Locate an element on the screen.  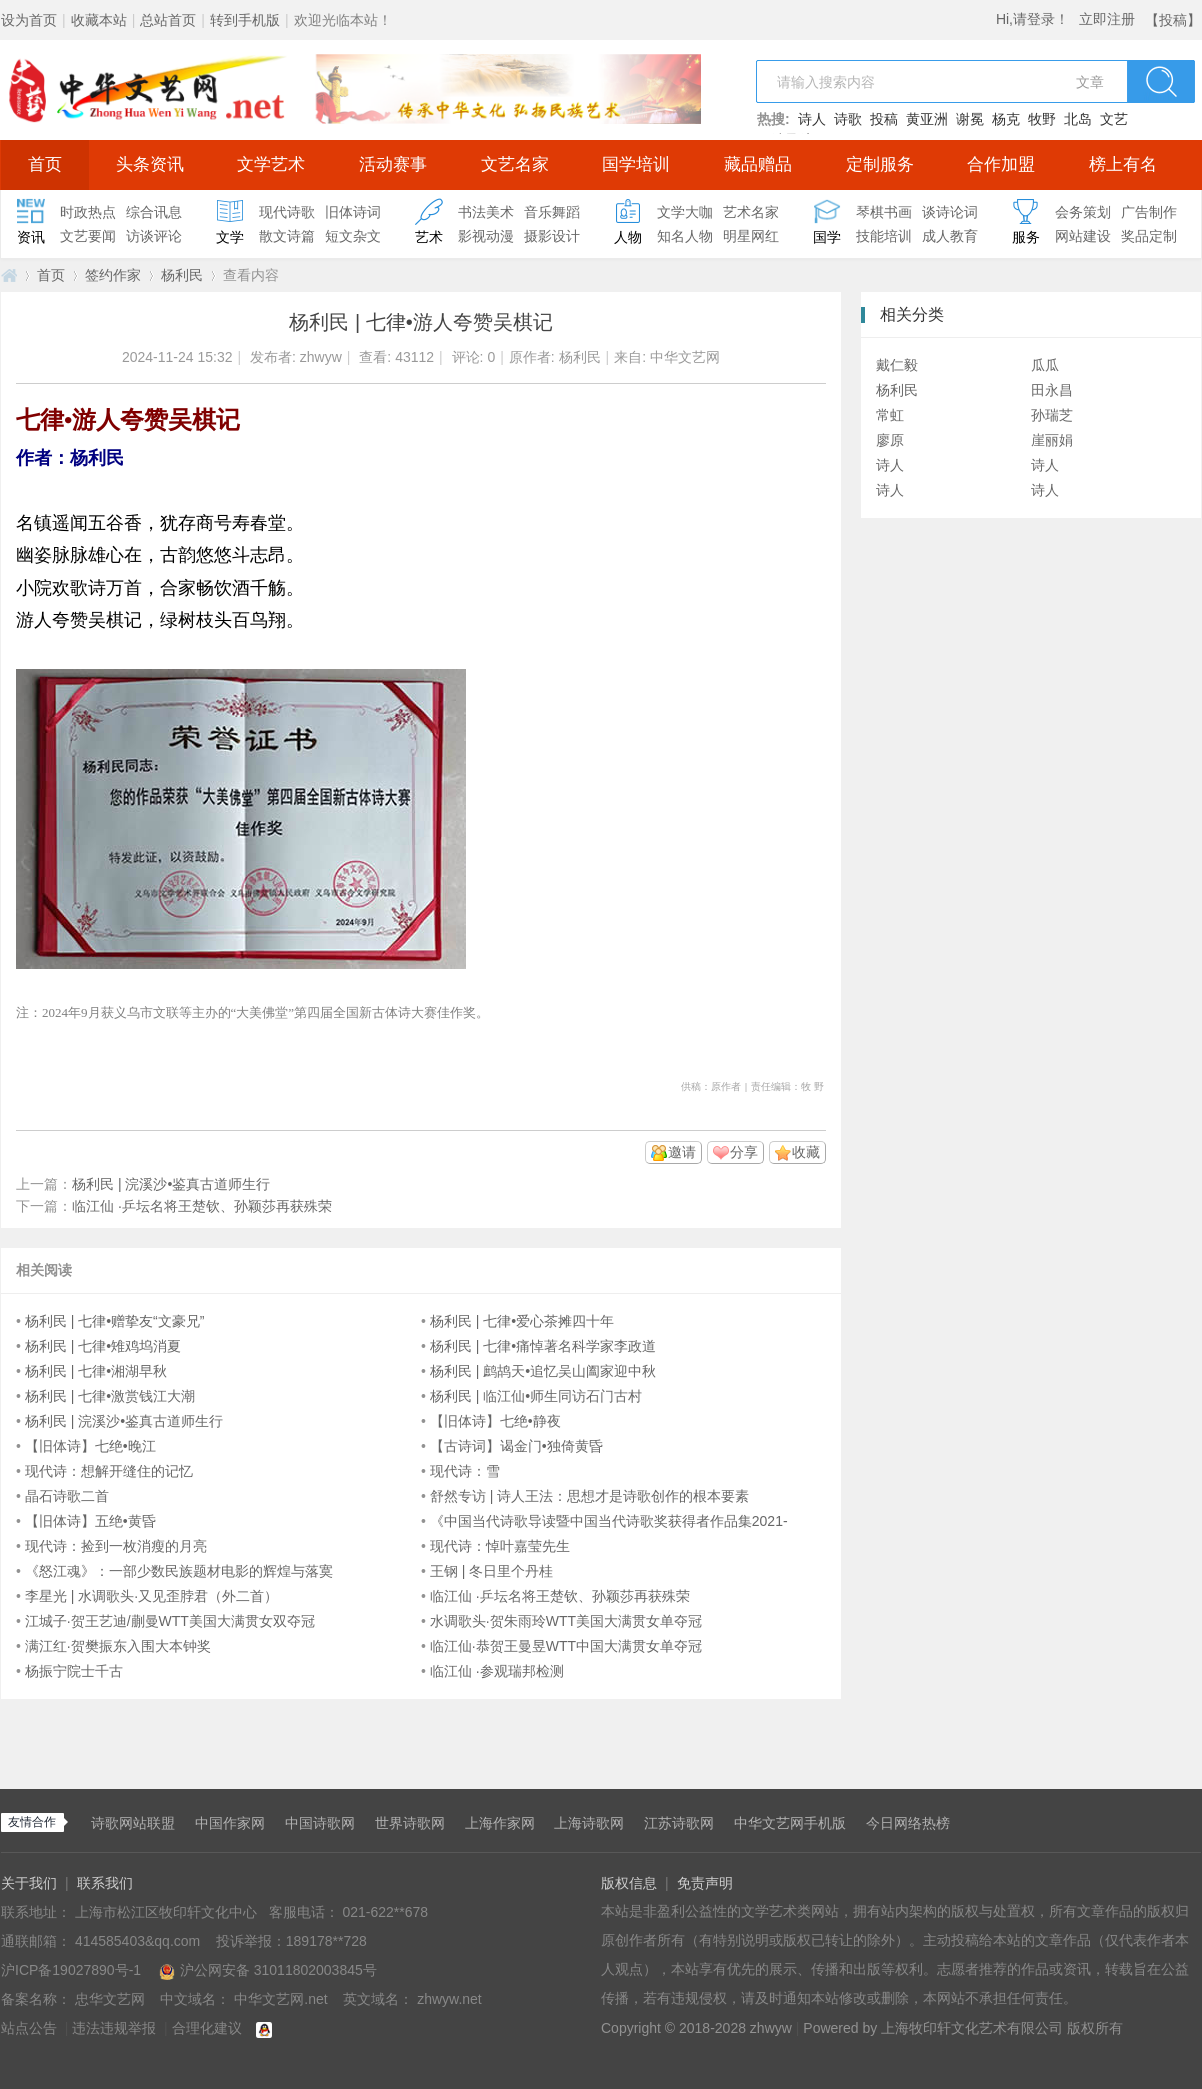
中国诗歌网 is located at coordinates (320, 1823).